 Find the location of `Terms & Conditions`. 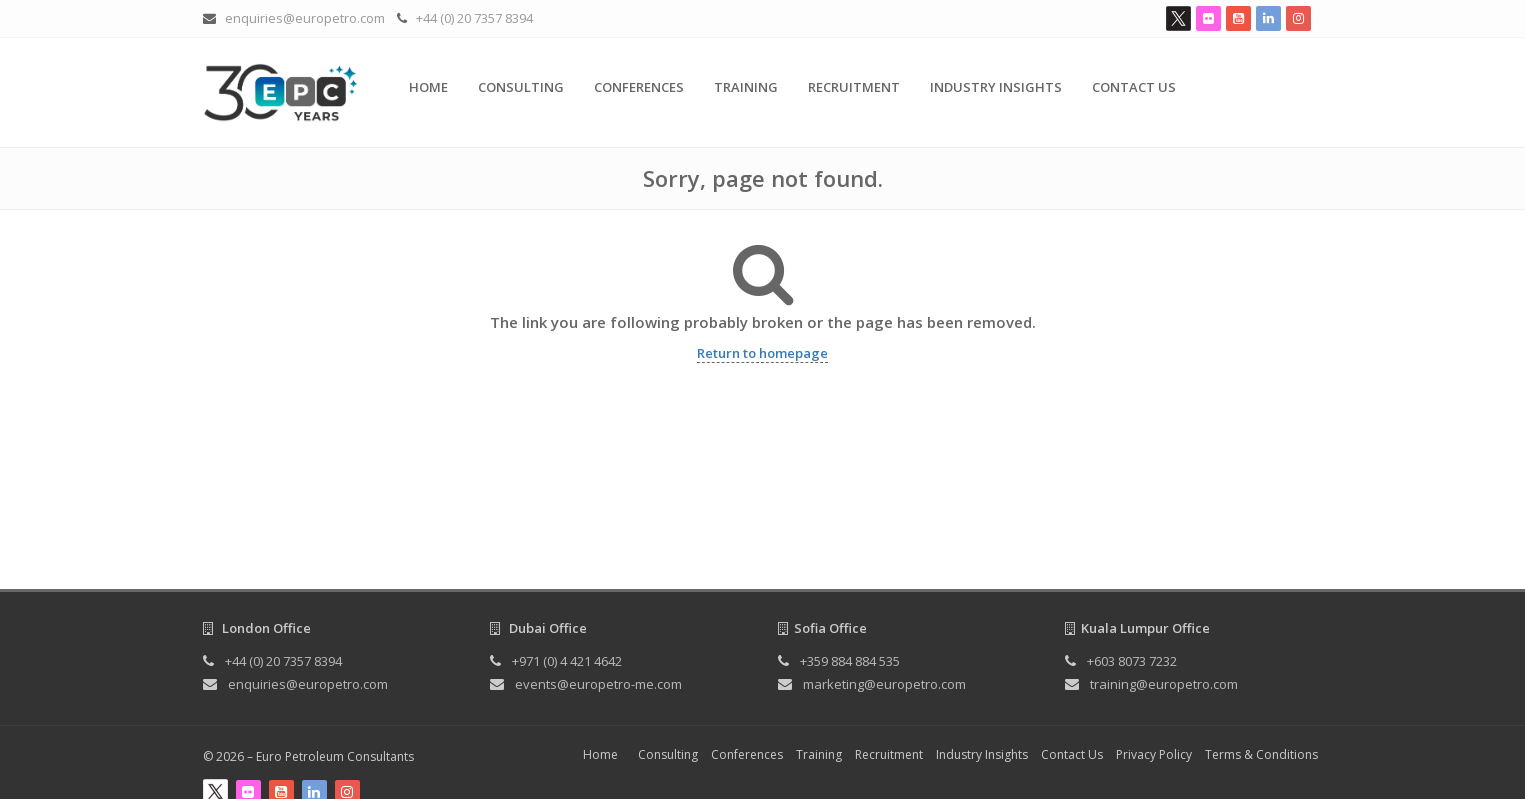

Terms & Conditions is located at coordinates (1261, 754).